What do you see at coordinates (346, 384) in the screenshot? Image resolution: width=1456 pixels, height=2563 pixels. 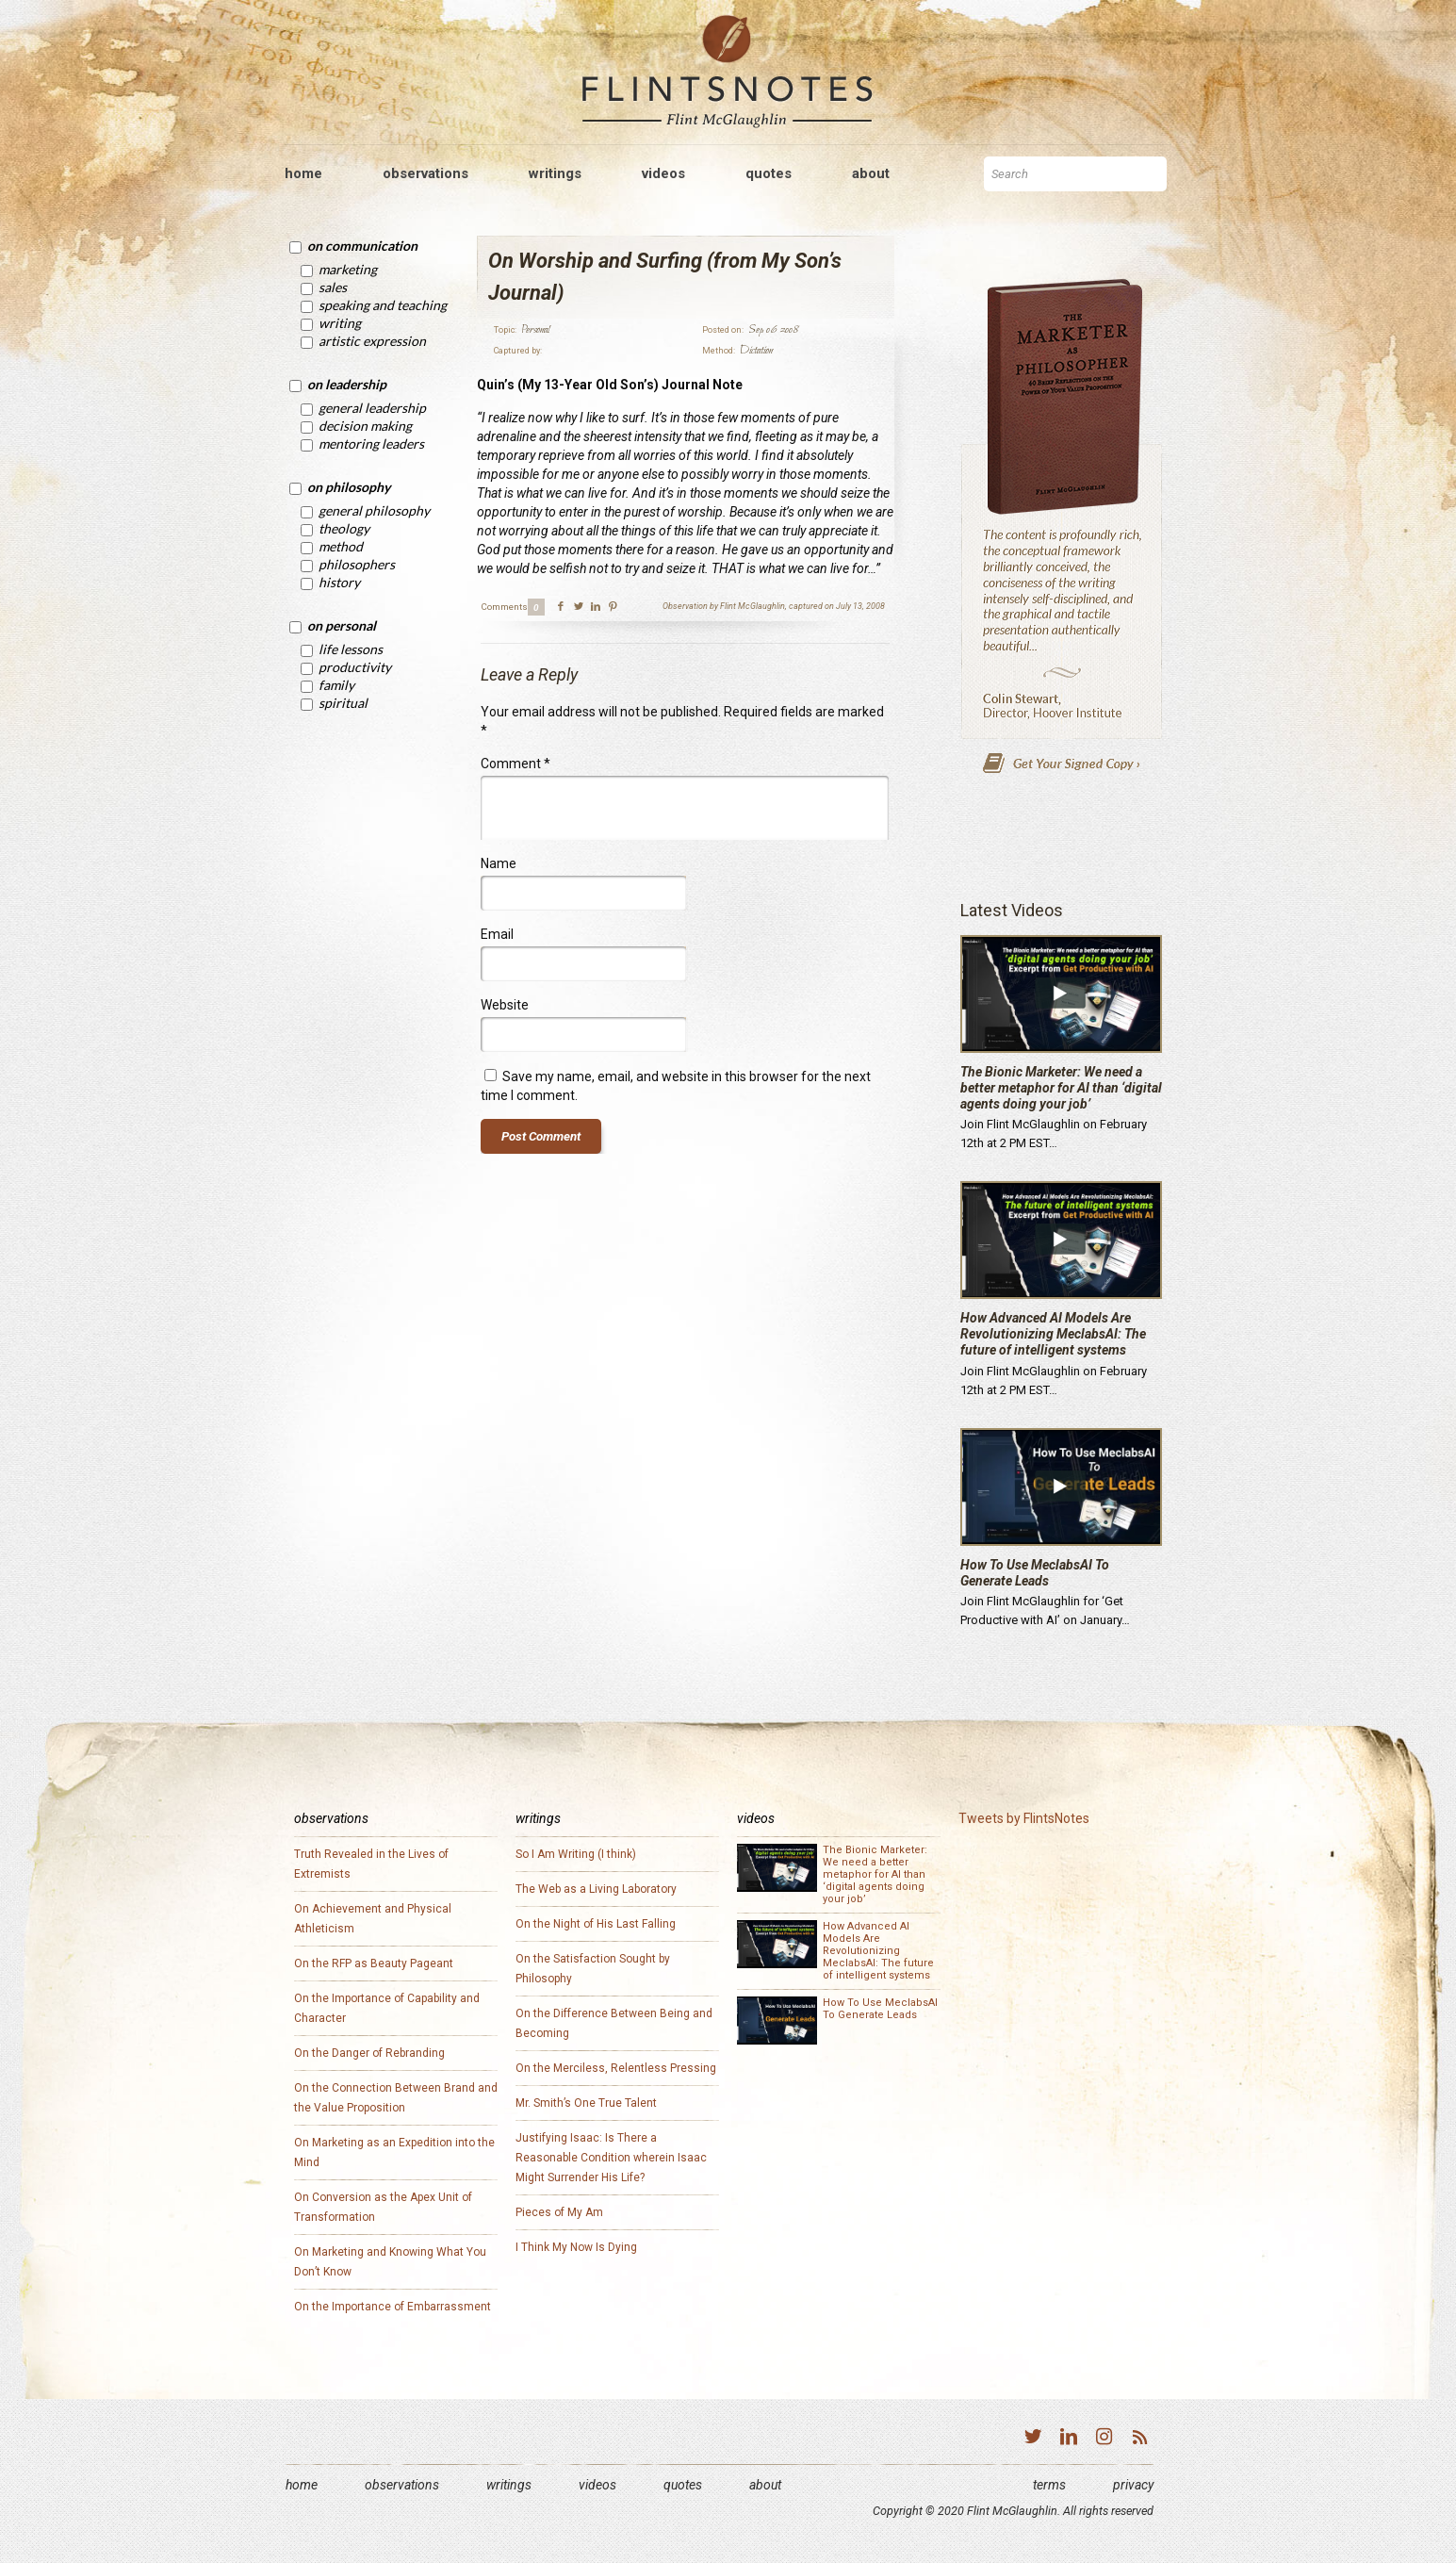 I see `On Leadership` at bounding box center [346, 384].